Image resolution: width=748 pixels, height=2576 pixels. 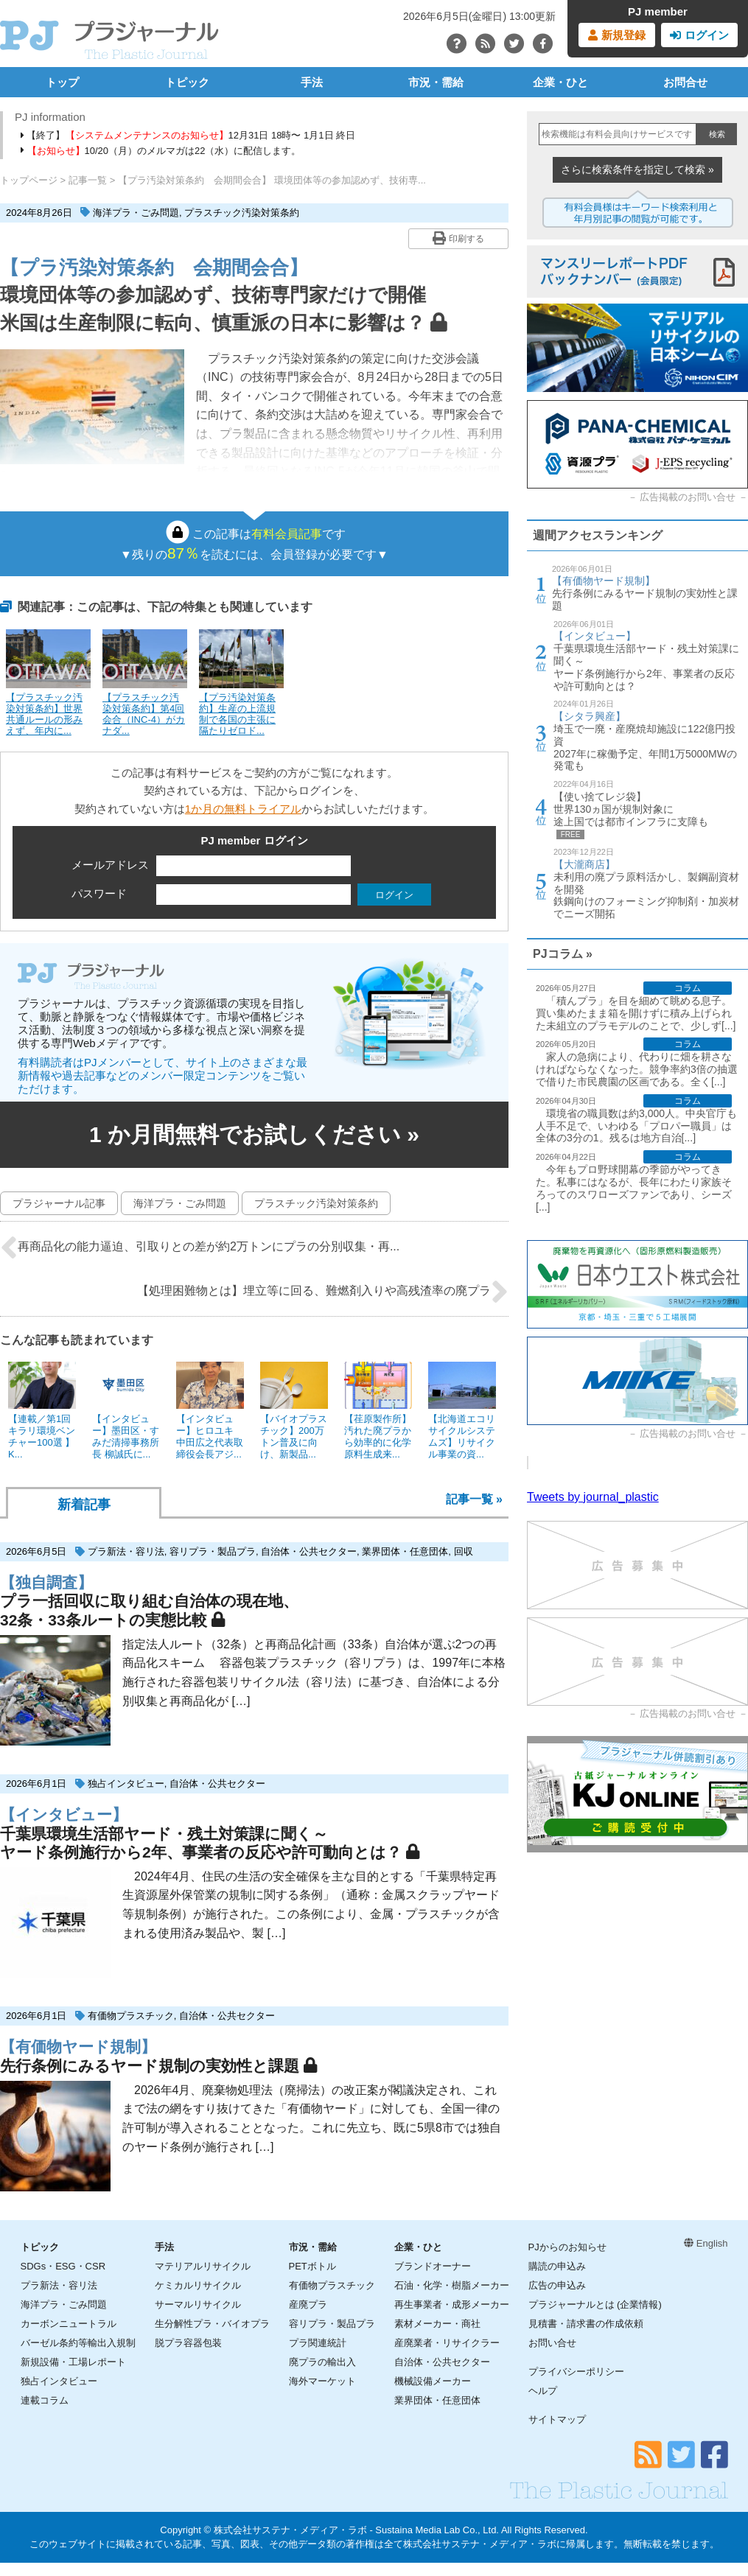 I want to click on 回収, so click(x=463, y=1551).